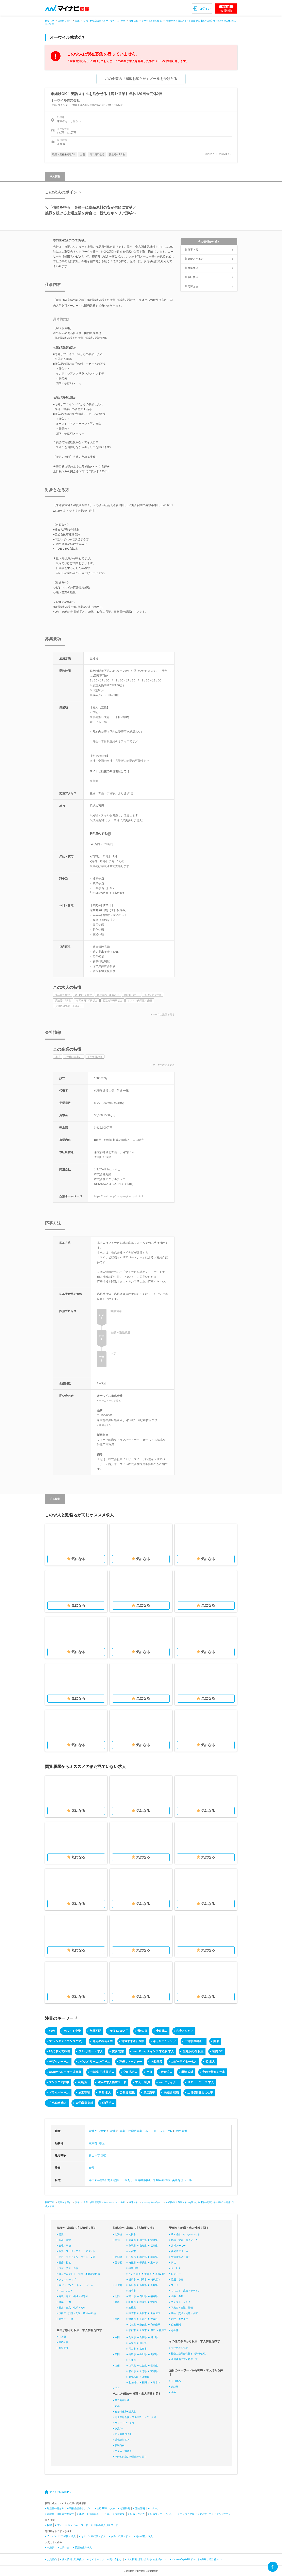  What do you see at coordinates (132, 2348) in the screenshot?
I see `岡山市` at bounding box center [132, 2348].